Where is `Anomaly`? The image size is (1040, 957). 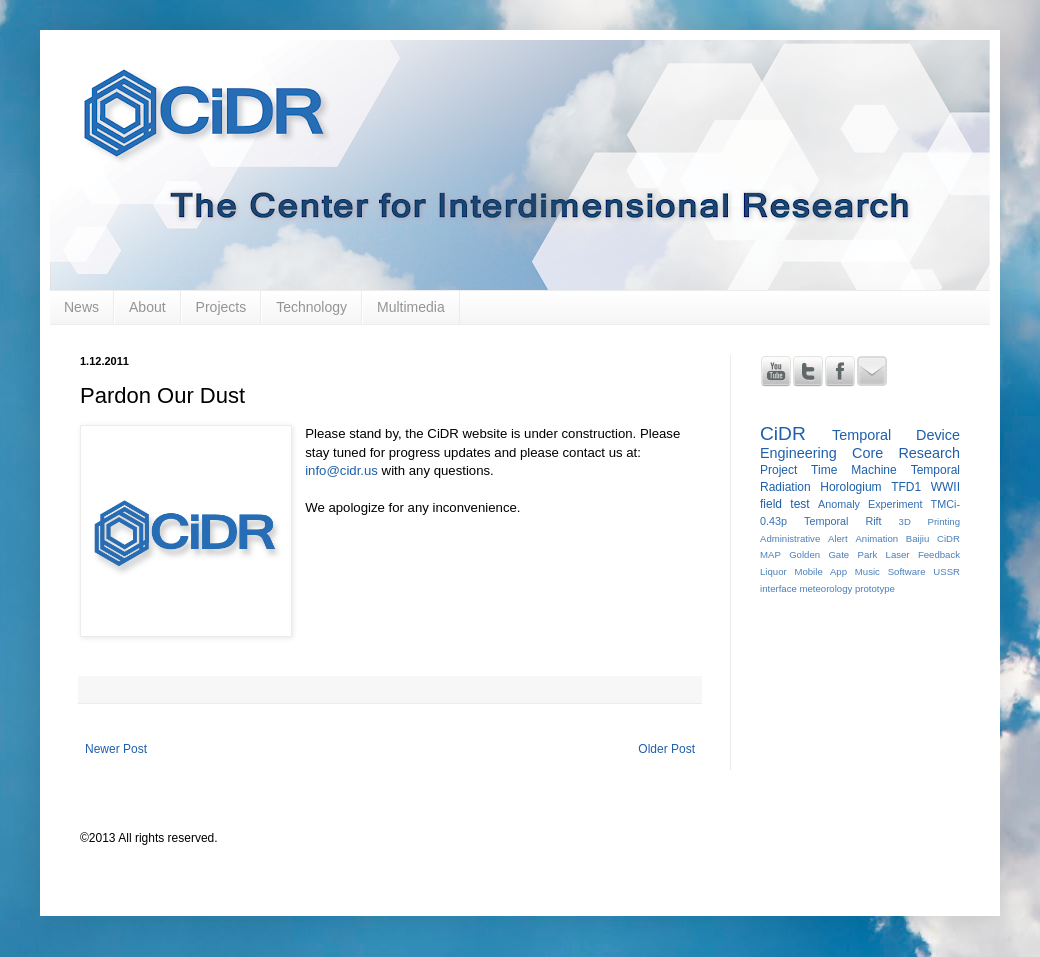 Anomaly is located at coordinates (839, 504).